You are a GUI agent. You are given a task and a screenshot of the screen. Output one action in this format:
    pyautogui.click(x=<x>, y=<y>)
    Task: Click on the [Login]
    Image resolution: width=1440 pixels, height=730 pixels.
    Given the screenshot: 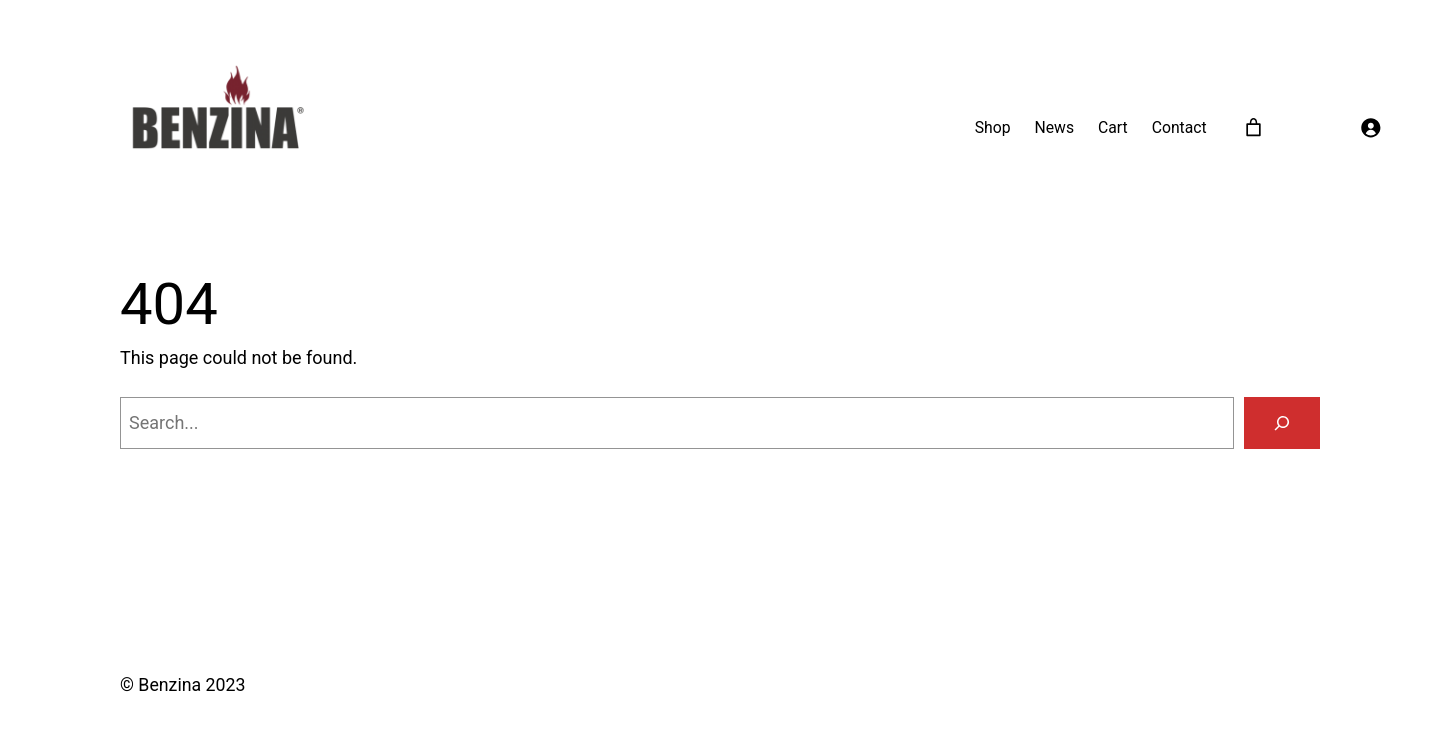 What is the action you would take?
    pyautogui.click(x=1370, y=128)
    